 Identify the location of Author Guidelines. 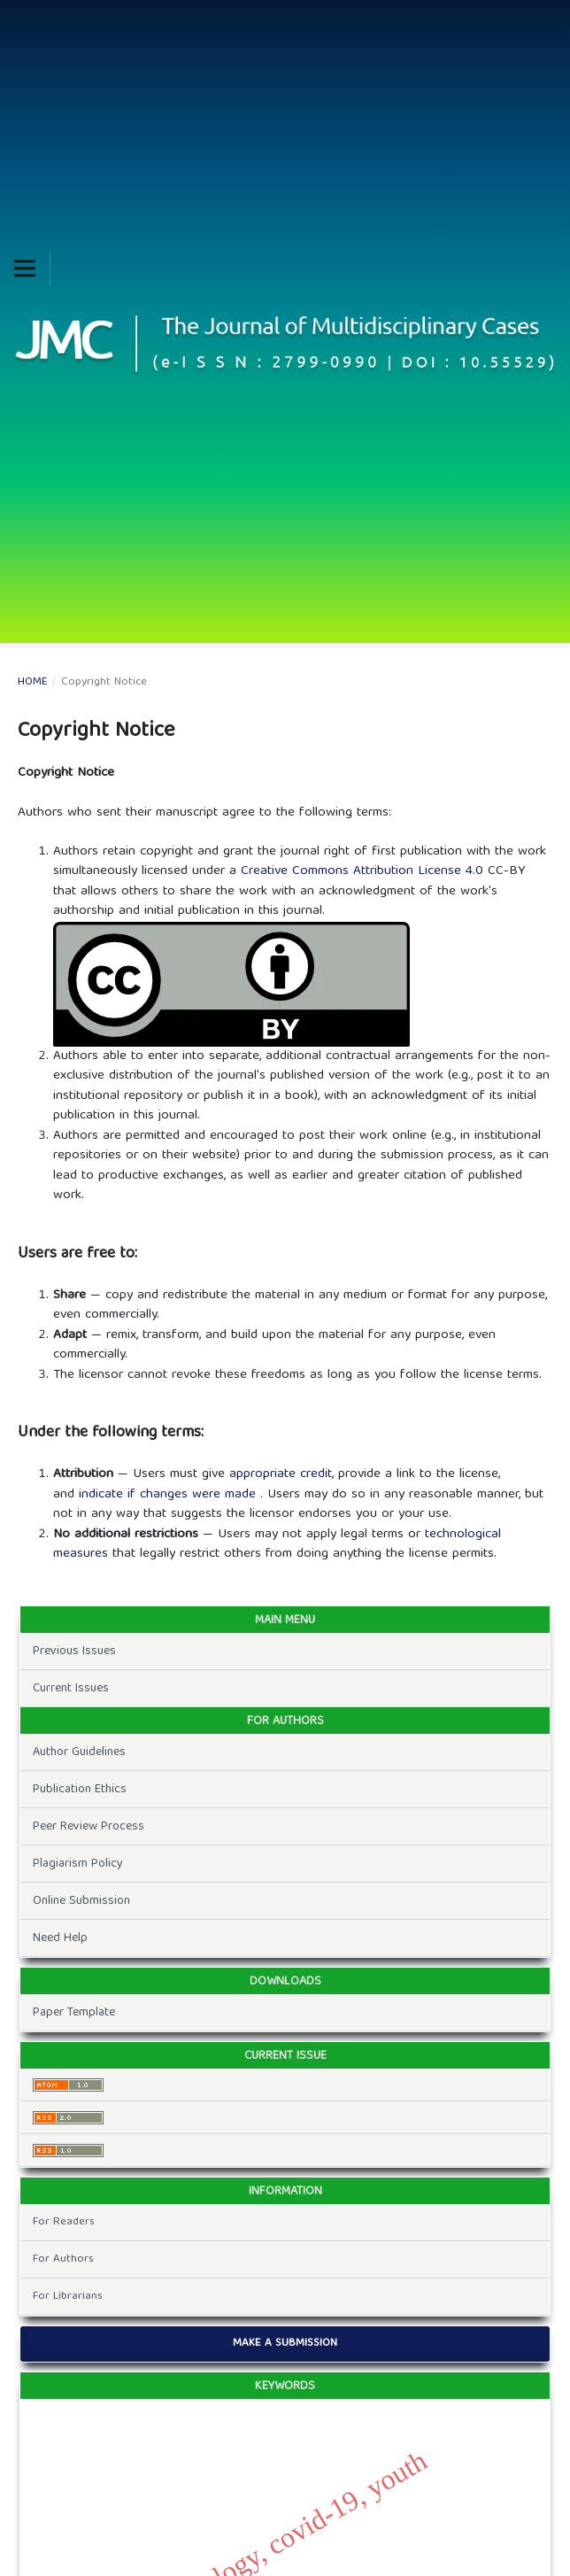
(79, 1752).